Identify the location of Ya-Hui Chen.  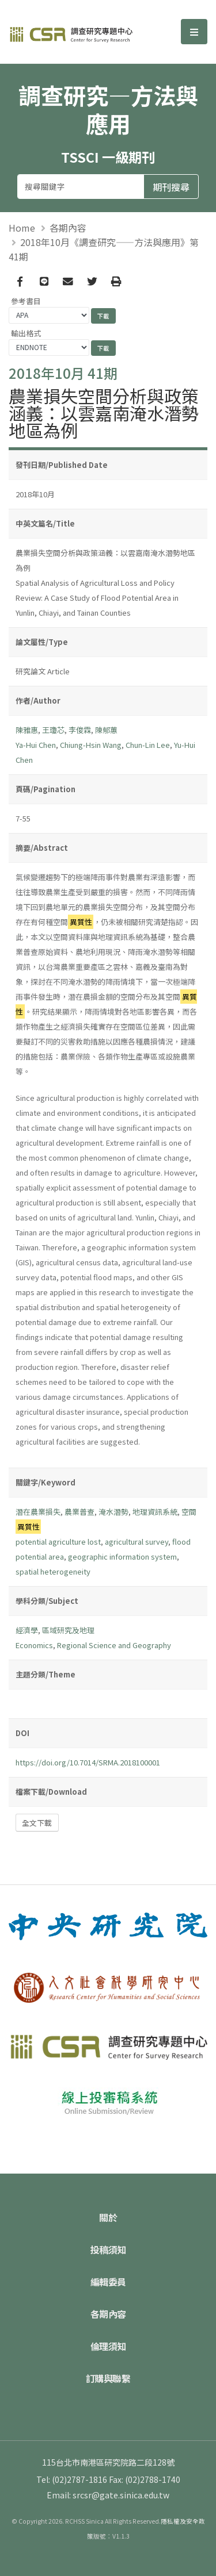
(36, 744).